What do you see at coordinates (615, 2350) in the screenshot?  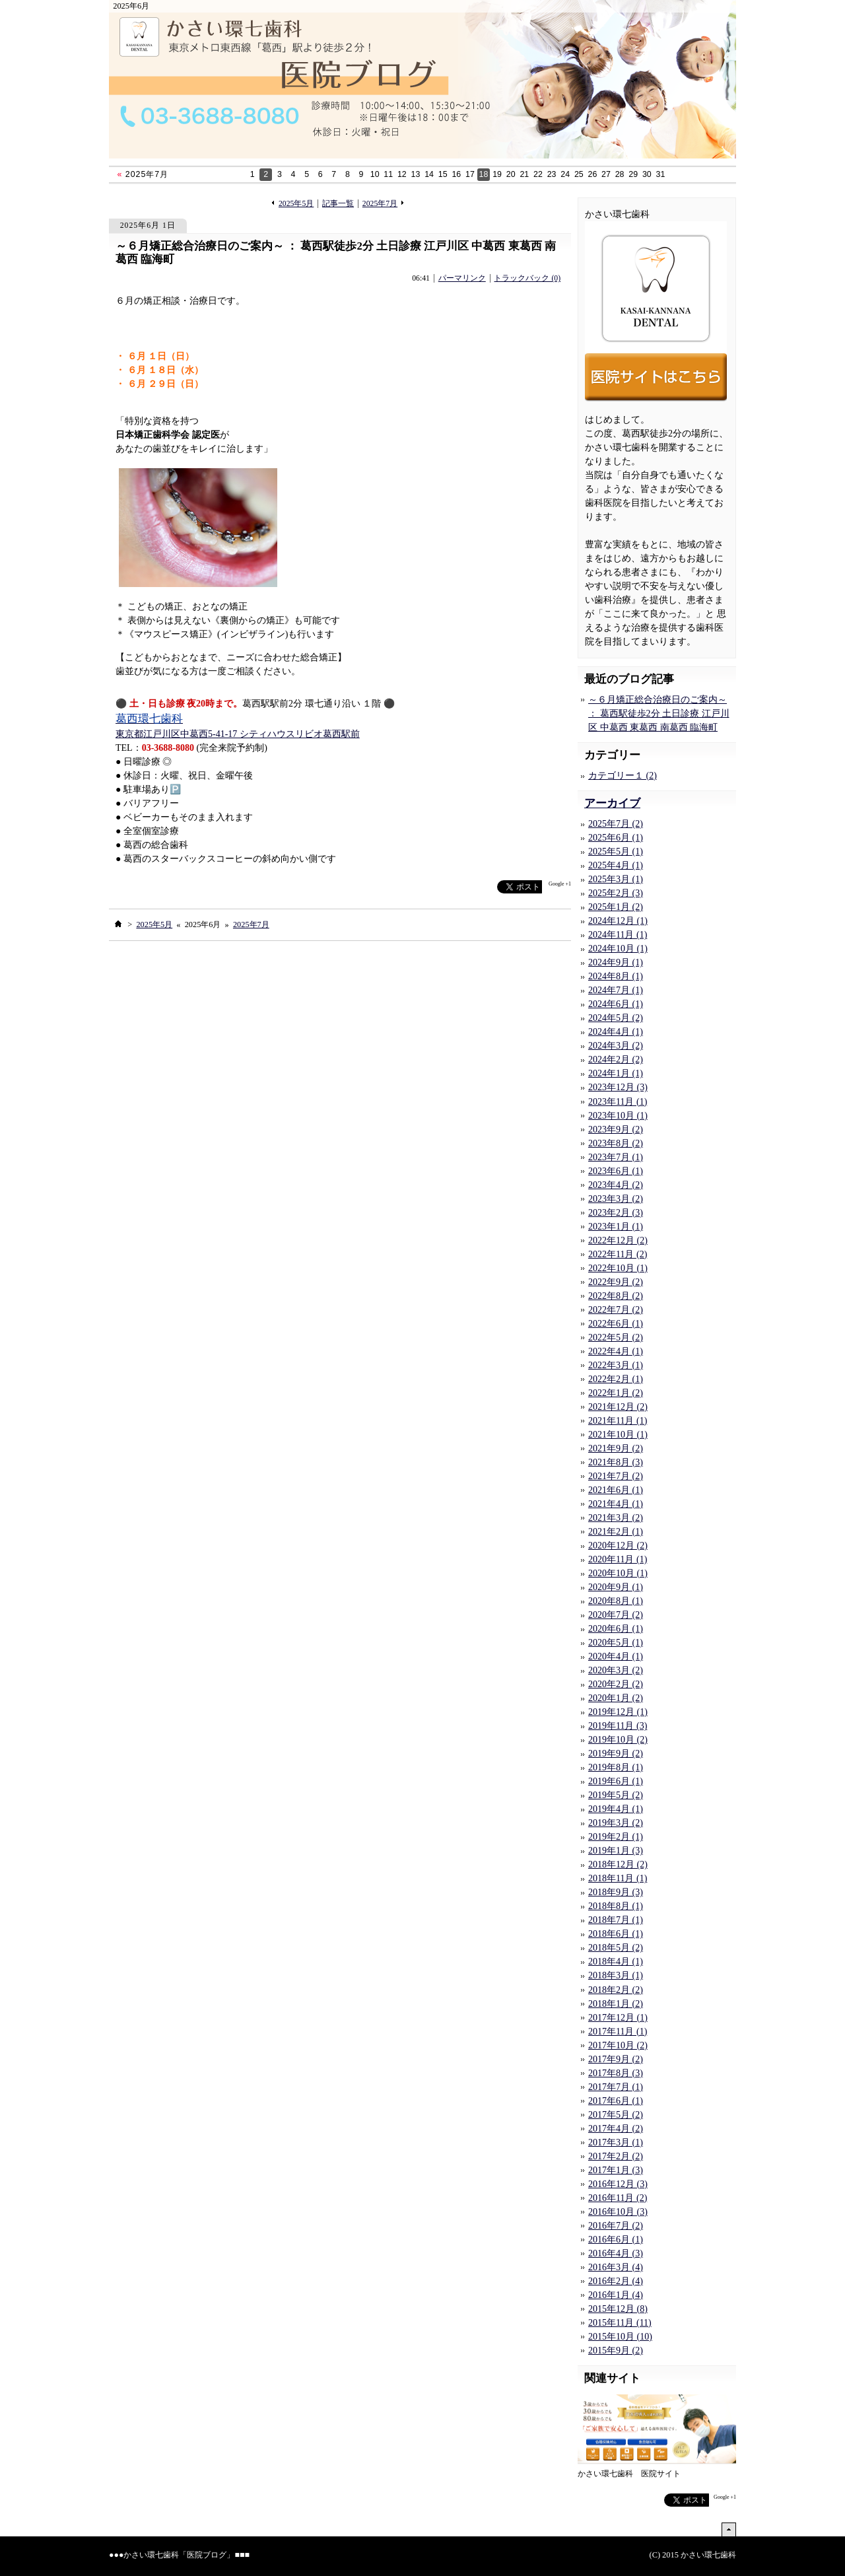 I see `2015年9月 (2)` at bounding box center [615, 2350].